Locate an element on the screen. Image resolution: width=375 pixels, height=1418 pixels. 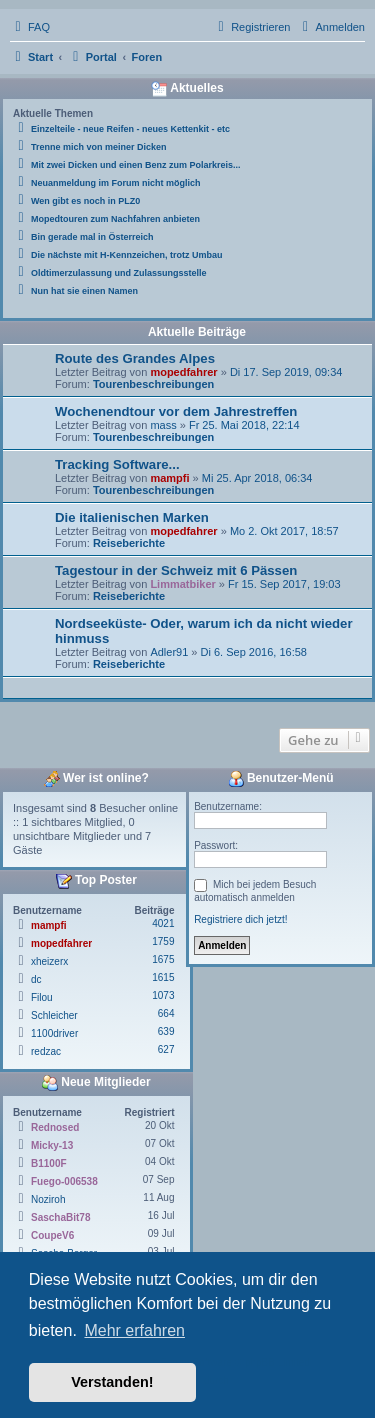
Limmatbiker is located at coordinates (182, 584).